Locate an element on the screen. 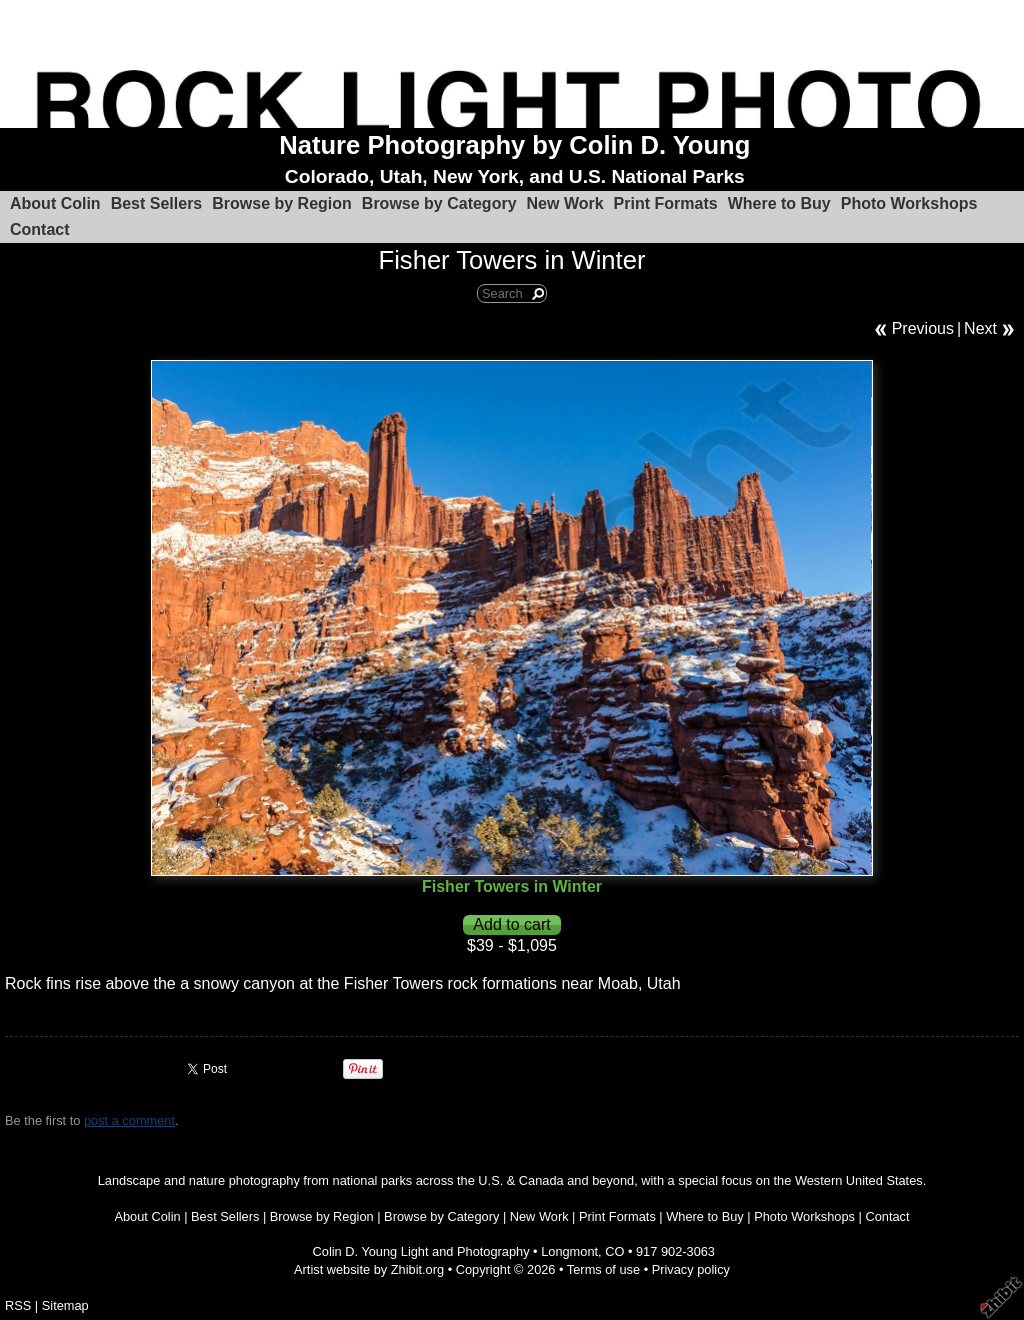 The image size is (1024, 1320). RSS is located at coordinates (18, 1305).